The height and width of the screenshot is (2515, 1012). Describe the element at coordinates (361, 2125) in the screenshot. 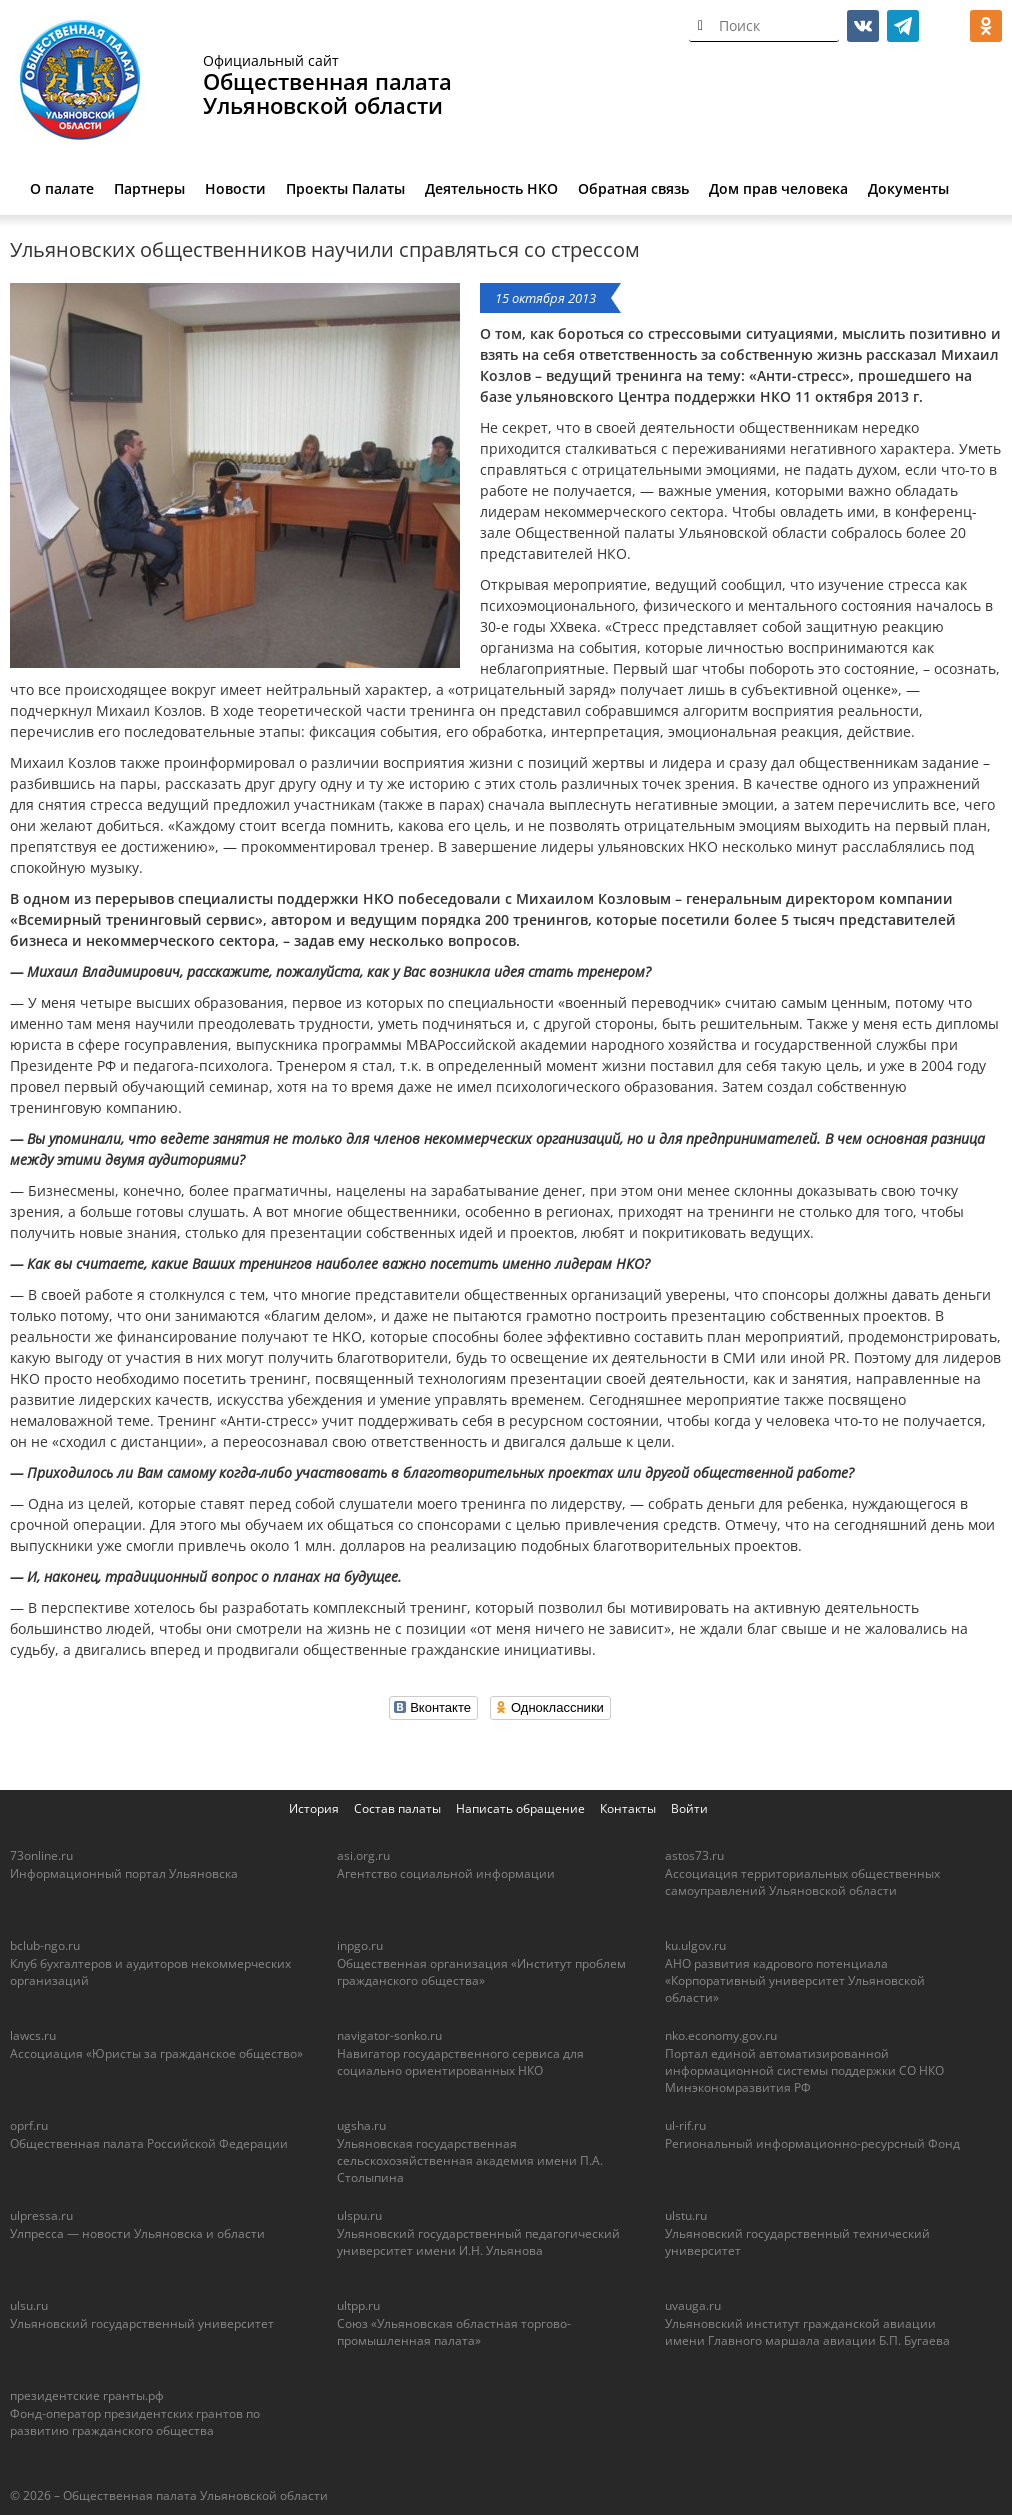

I see `ugsha.ru` at that location.